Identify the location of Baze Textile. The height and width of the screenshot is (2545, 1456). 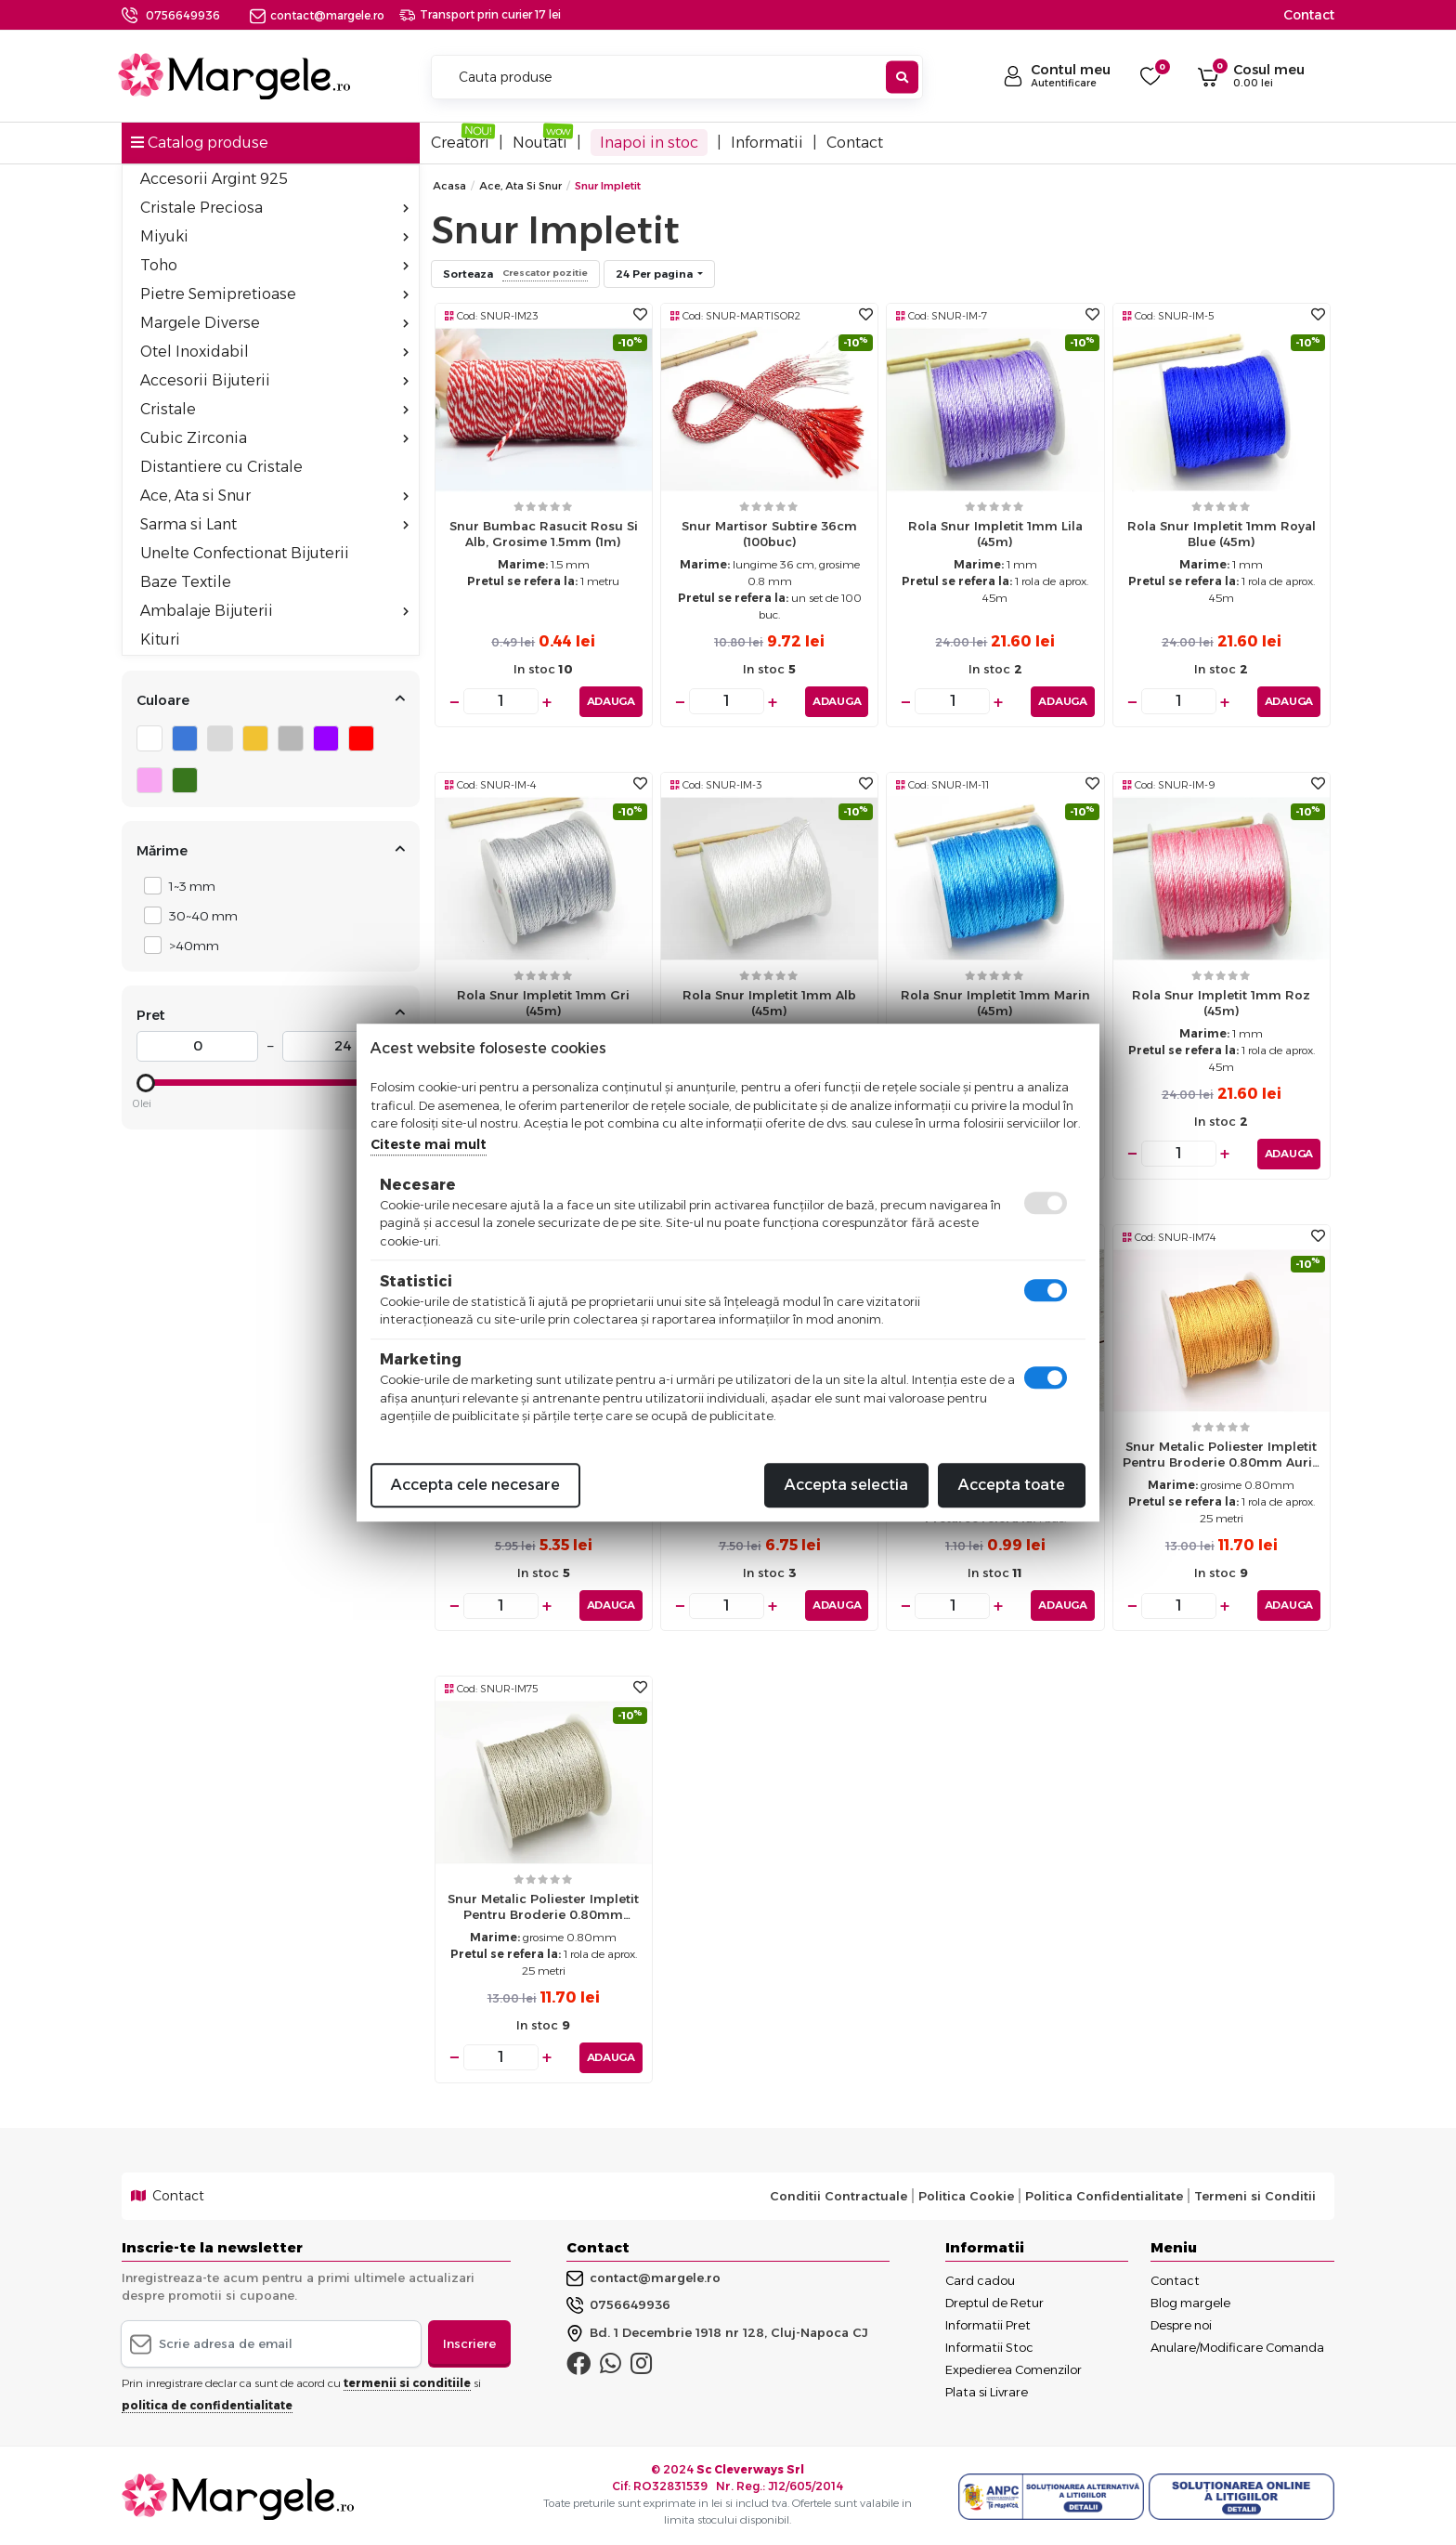
(185, 582).